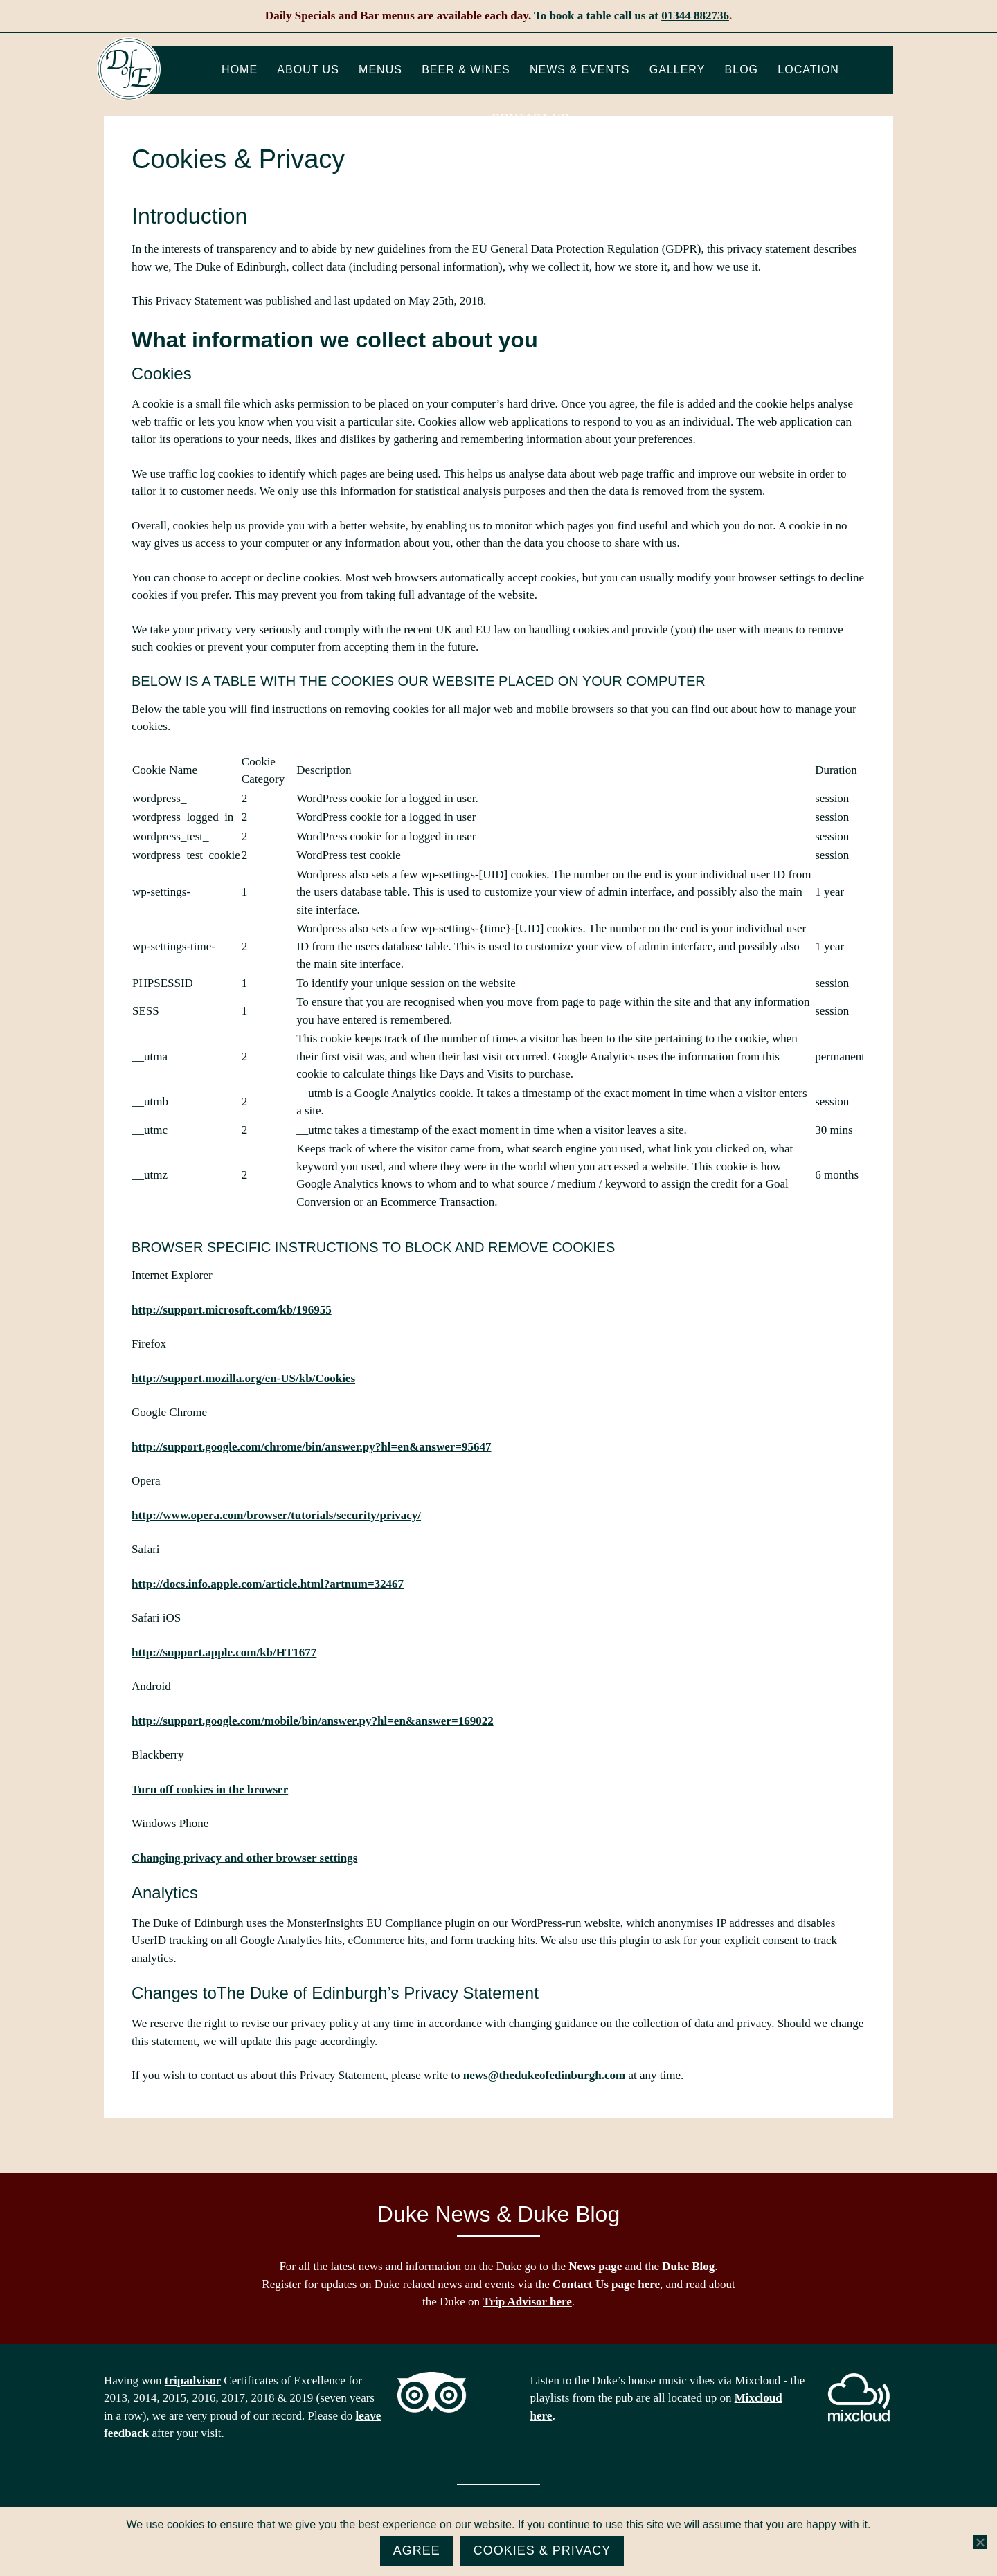  Describe the element at coordinates (276, 1515) in the screenshot. I see `http://www.opera.com/browser/tutorials/security/privacy/` at that location.